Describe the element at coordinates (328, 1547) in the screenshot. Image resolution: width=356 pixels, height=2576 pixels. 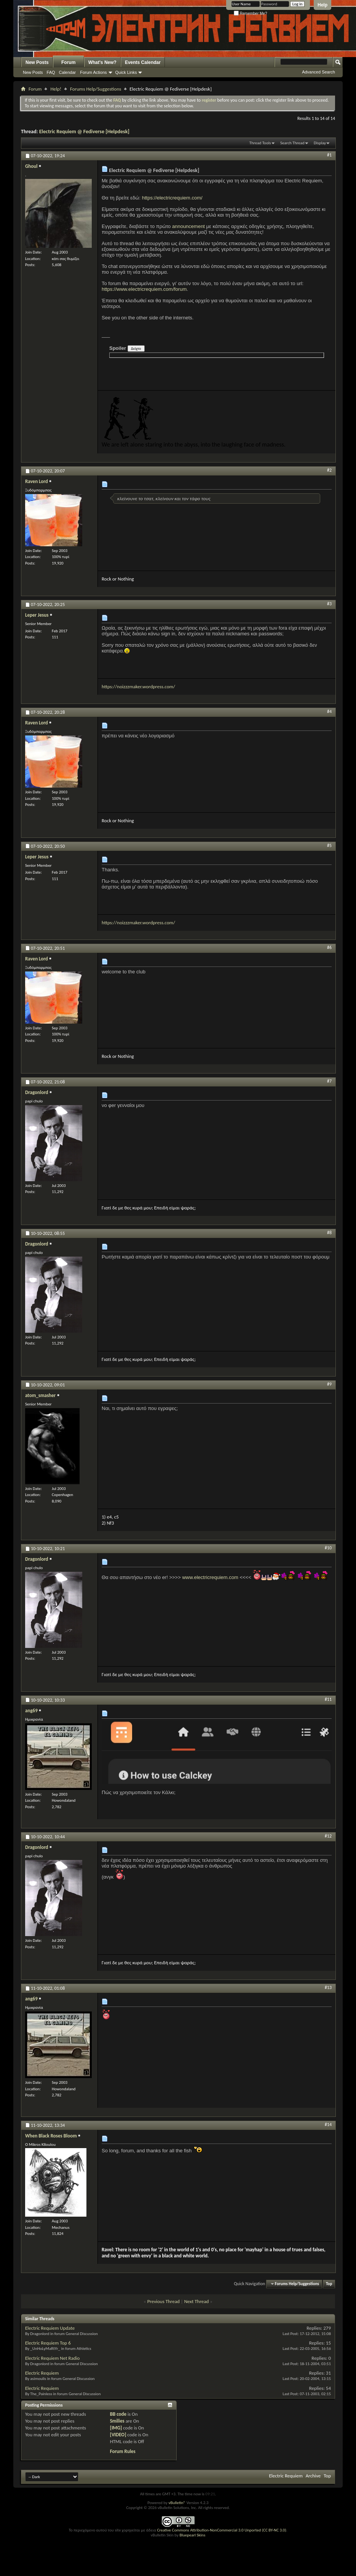
I see `#10` at that location.